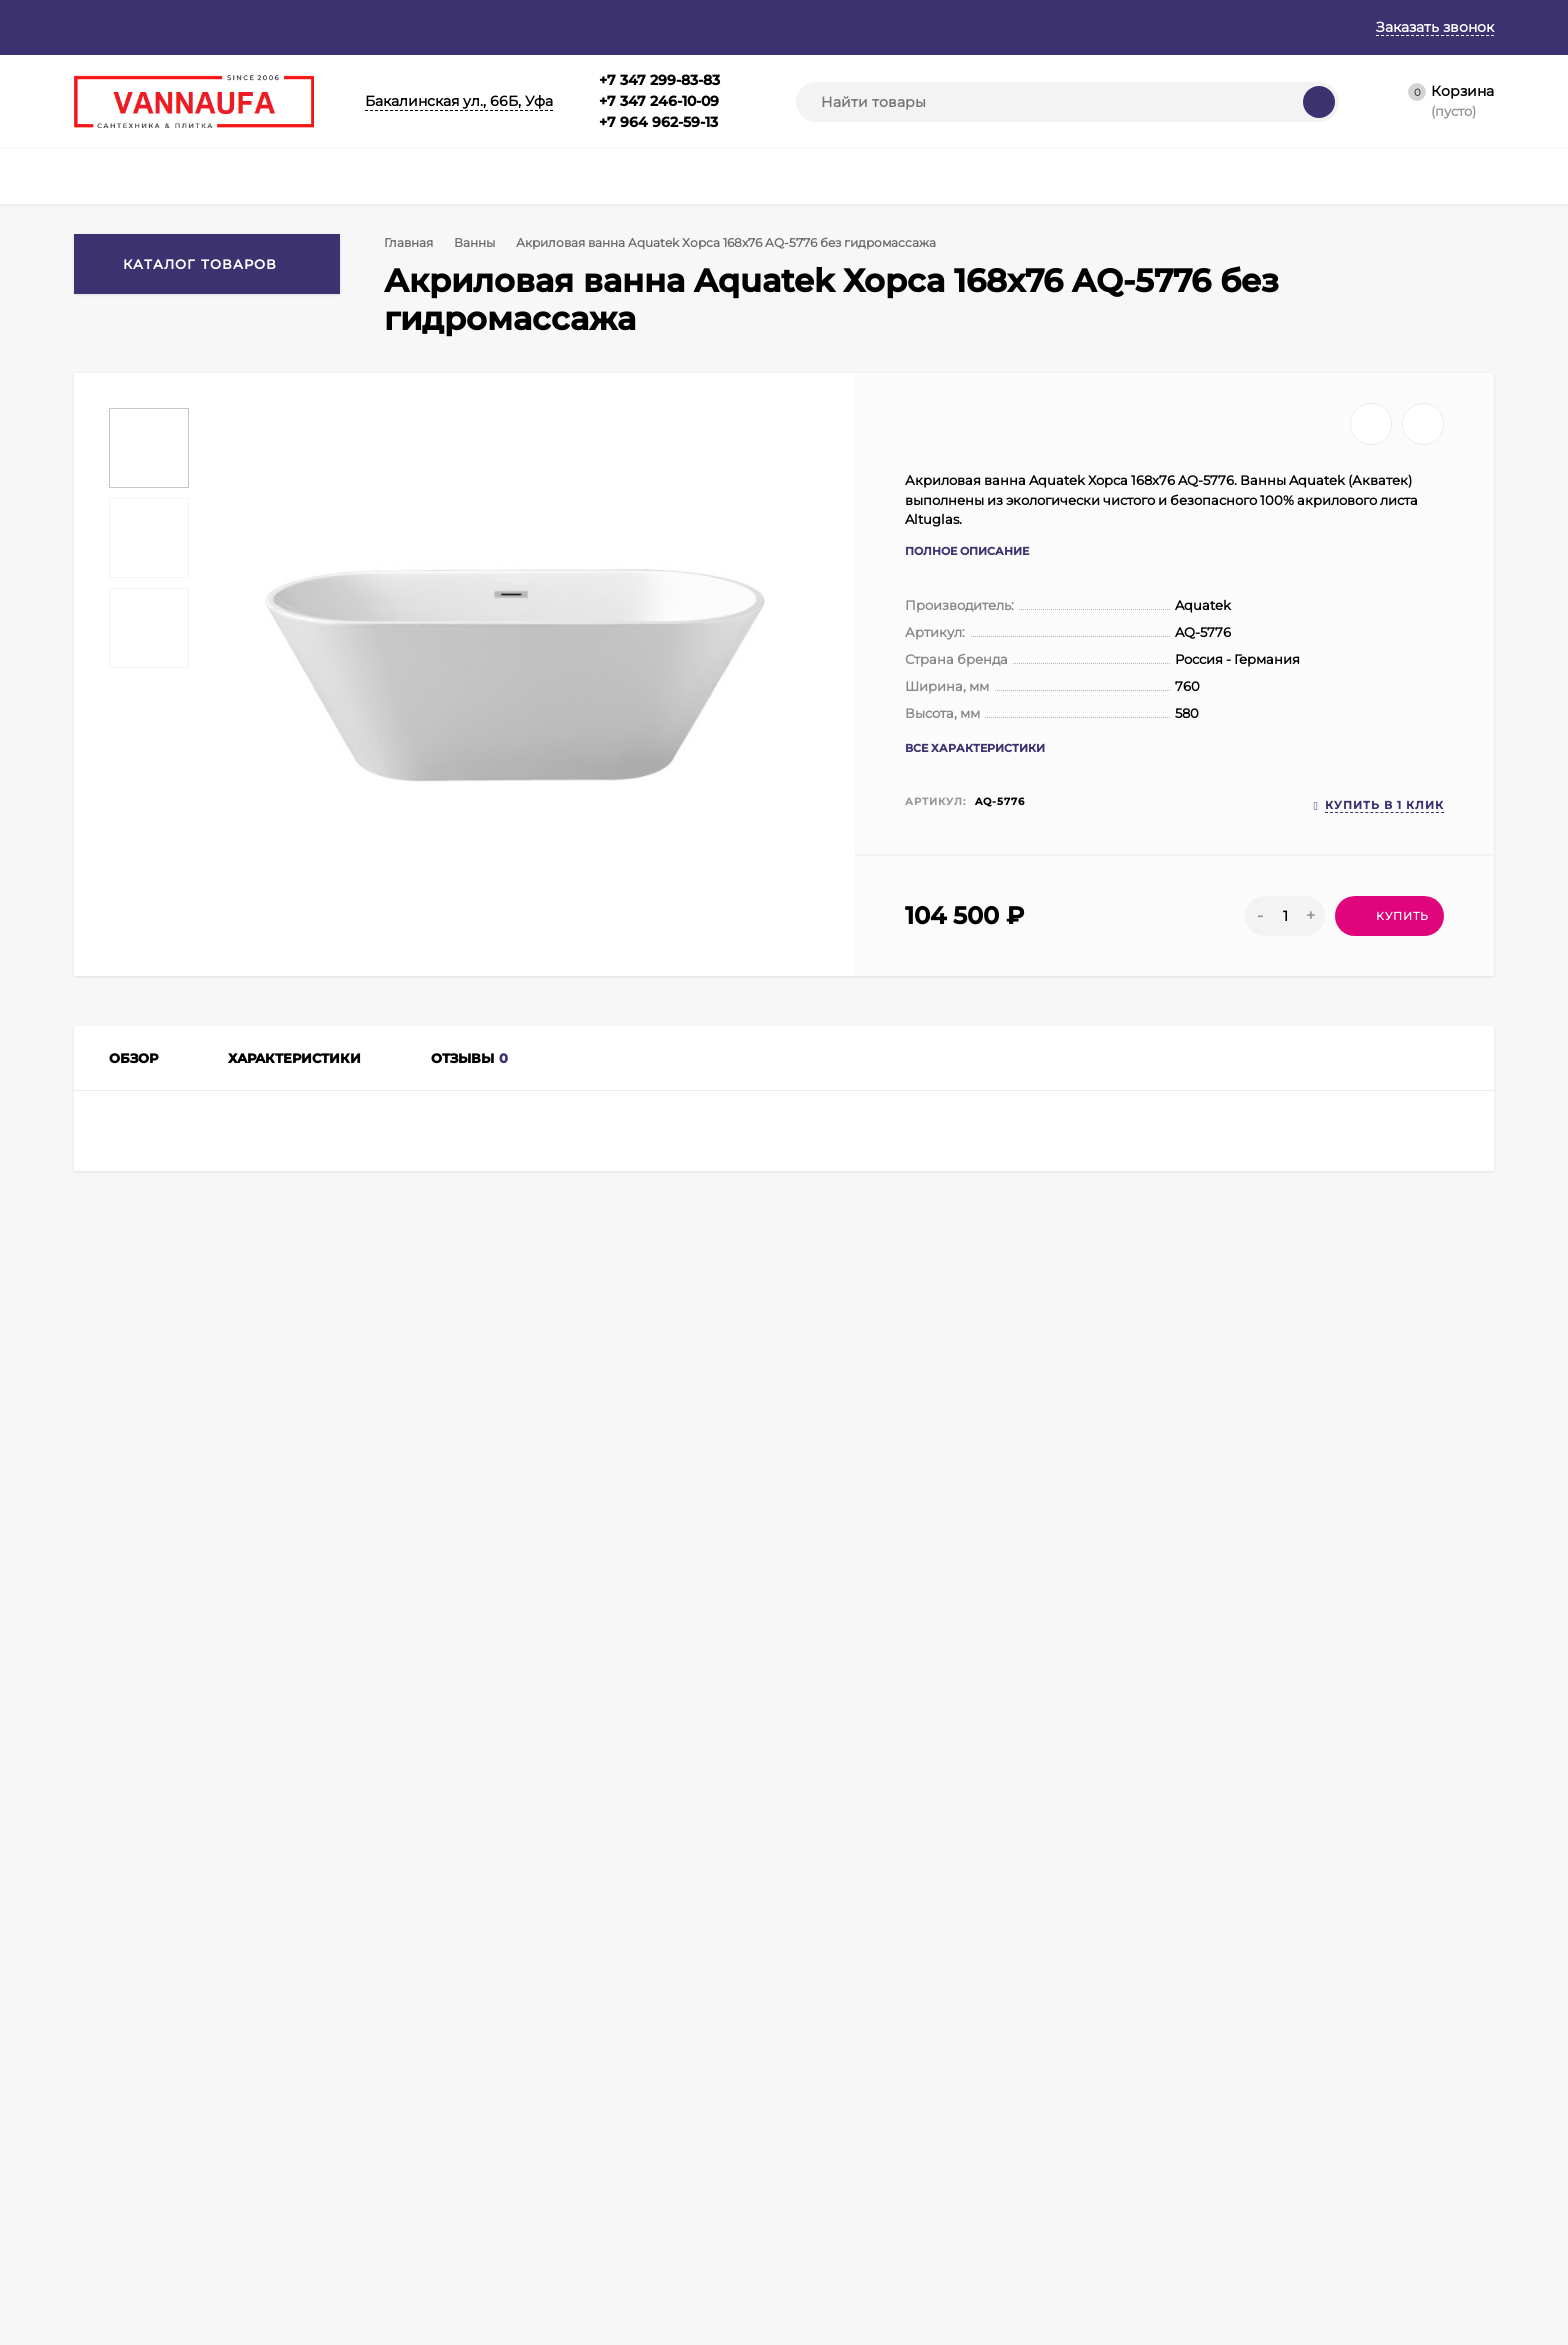  Describe the element at coordinates (490, 1908) in the screenshot. I see `info@vannaufa.ru` at that location.